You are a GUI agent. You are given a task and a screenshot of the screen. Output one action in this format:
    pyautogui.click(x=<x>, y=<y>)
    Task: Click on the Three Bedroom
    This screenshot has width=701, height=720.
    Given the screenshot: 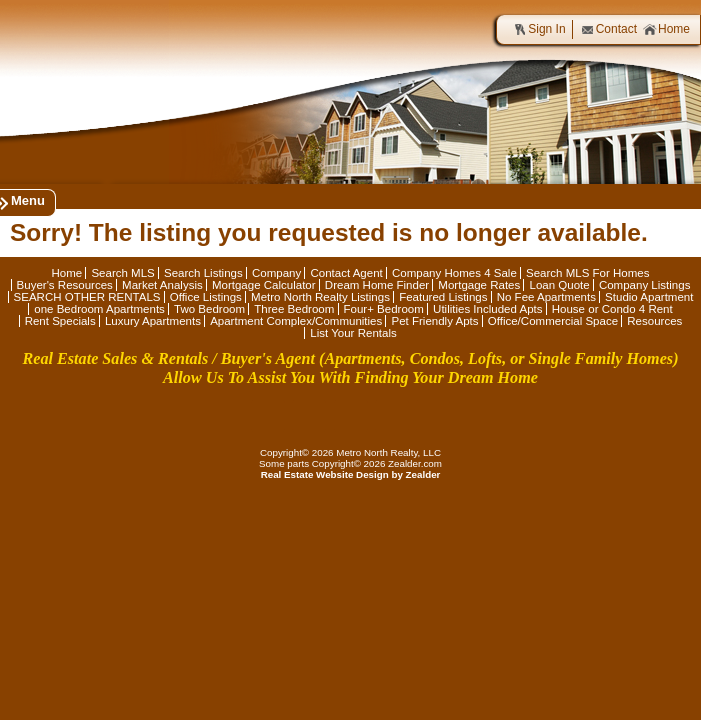 What is the action you would take?
    pyautogui.click(x=294, y=309)
    